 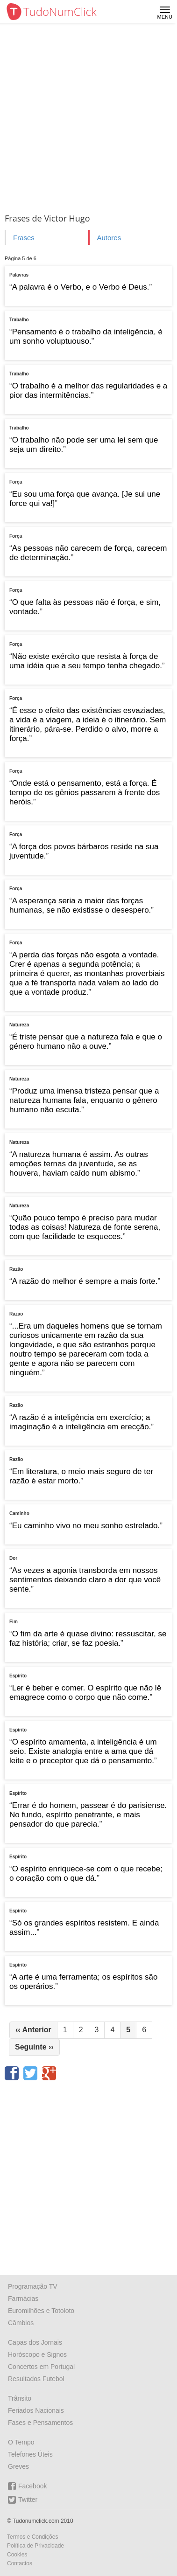 What do you see at coordinates (30, 2454) in the screenshot?
I see `Telefones Úteis` at bounding box center [30, 2454].